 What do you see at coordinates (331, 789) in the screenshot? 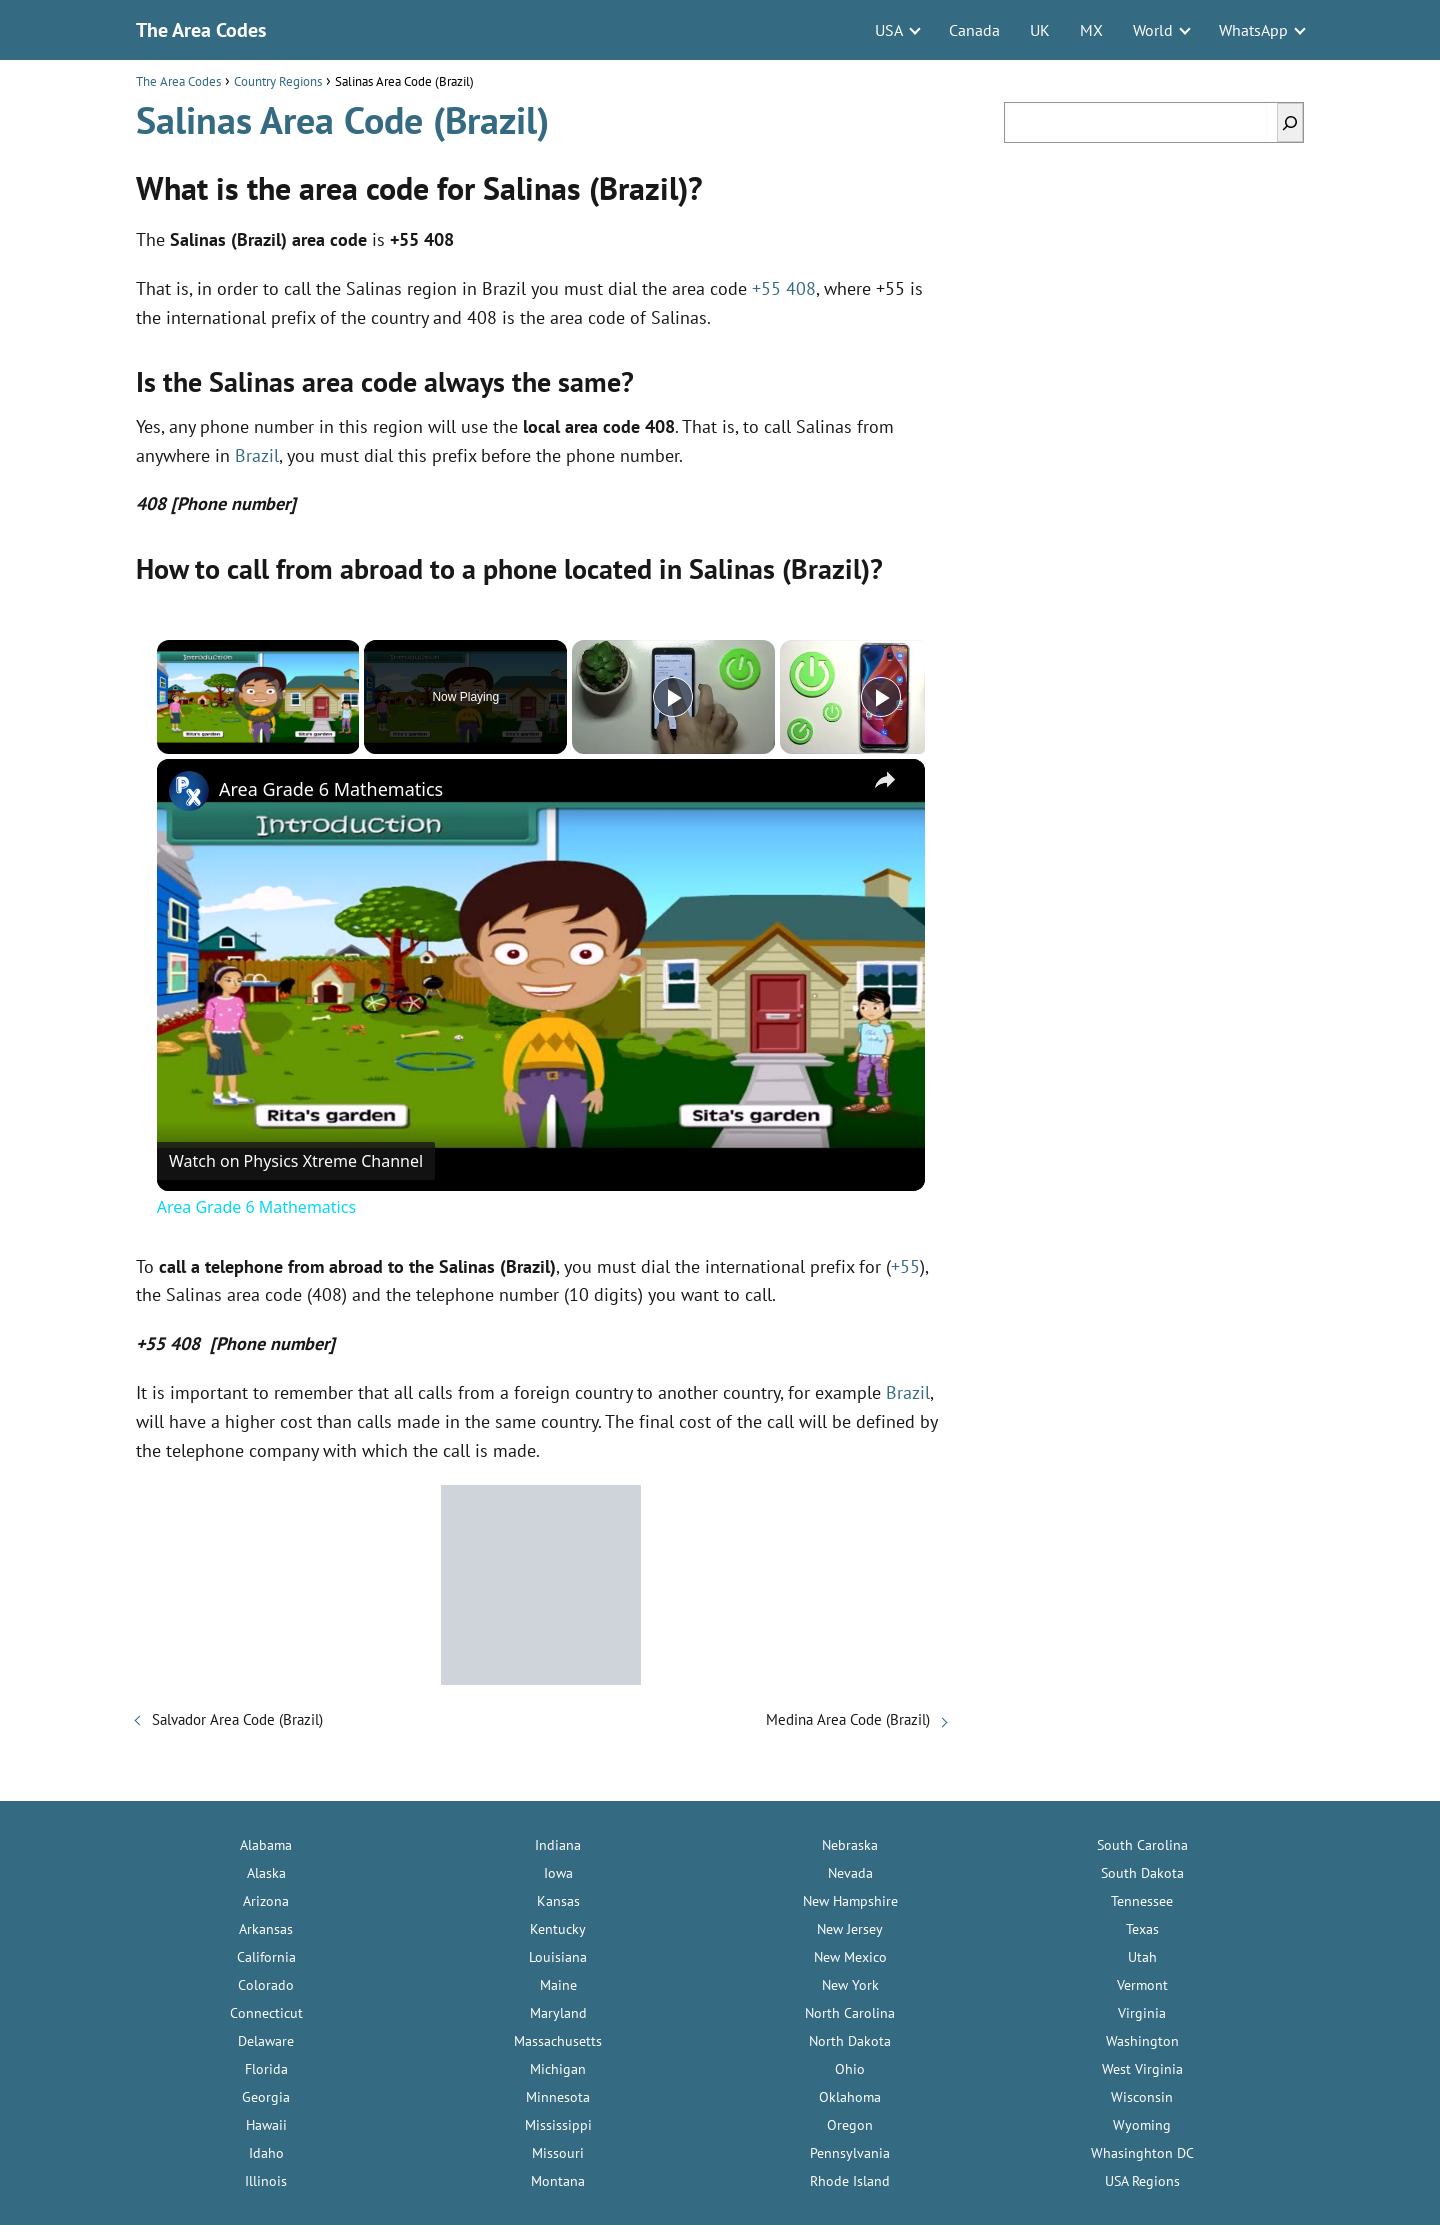
I see `Area Grade 6 Mathematics` at bounding box center [331, 789].